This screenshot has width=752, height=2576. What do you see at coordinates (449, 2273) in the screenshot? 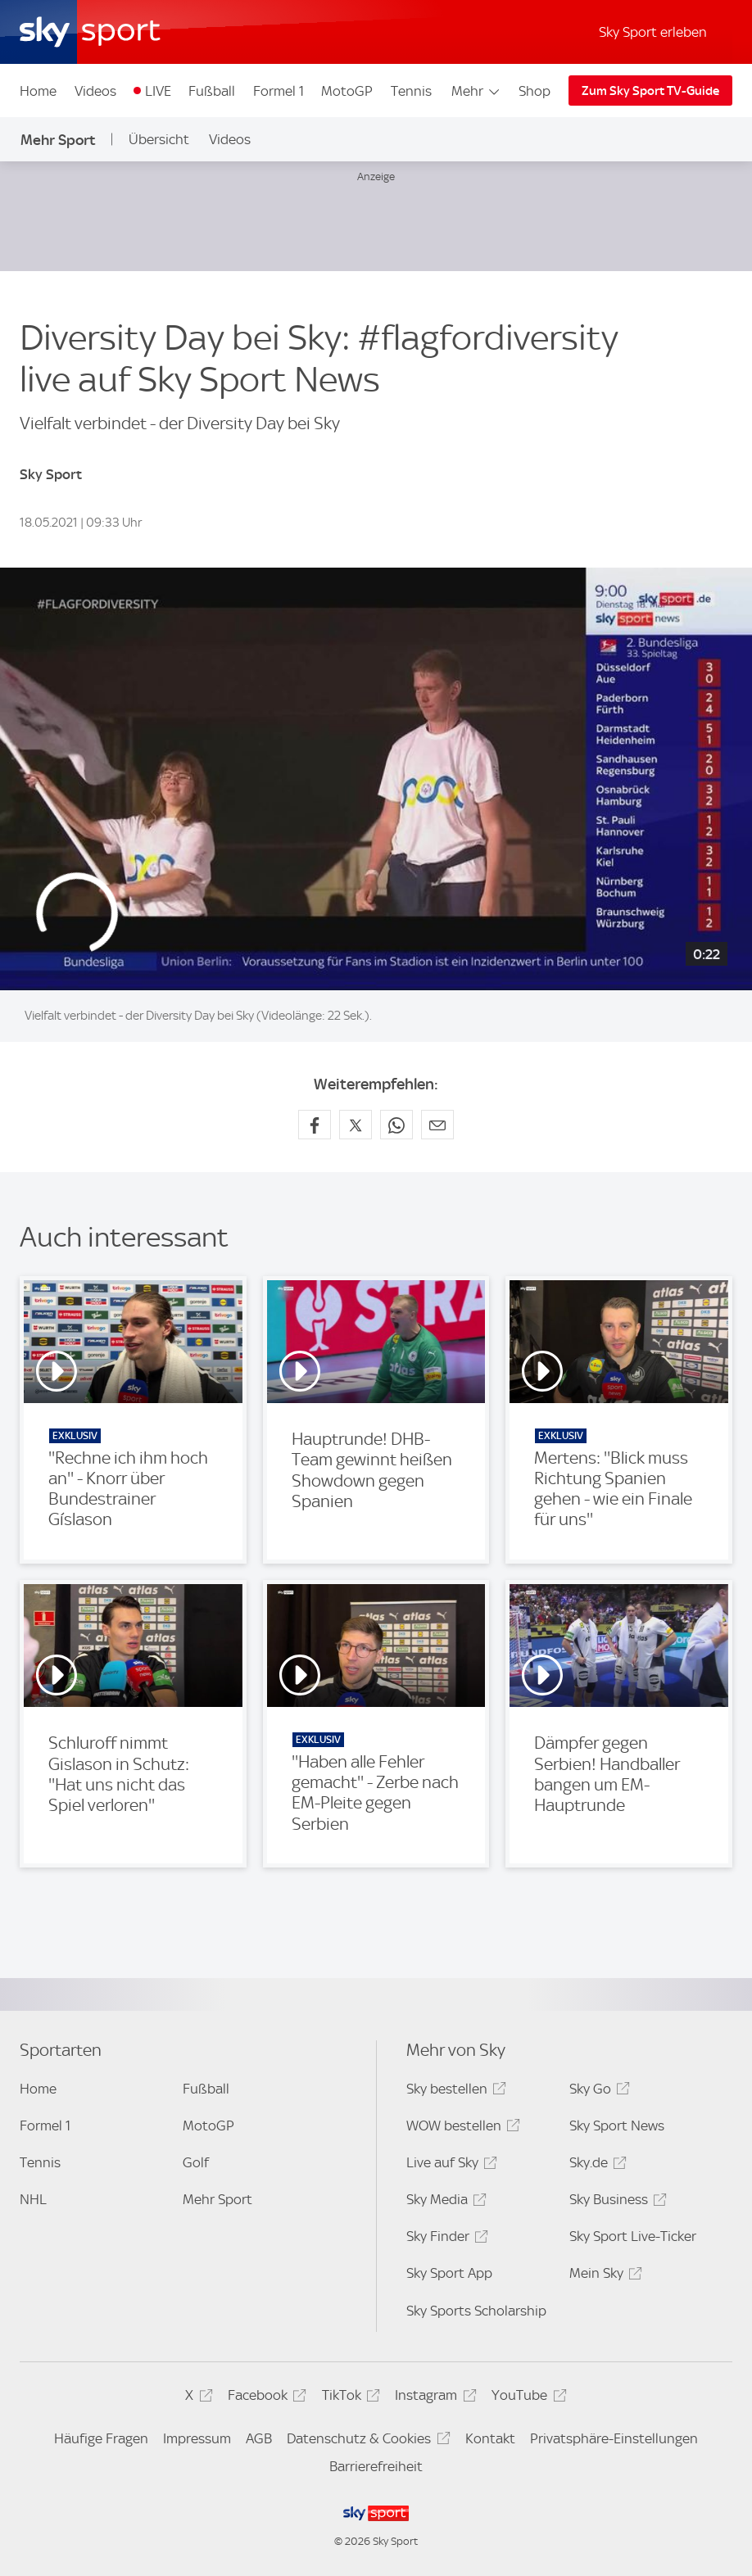
I see `Sky Sport App` at bounding box center [449, 2273].